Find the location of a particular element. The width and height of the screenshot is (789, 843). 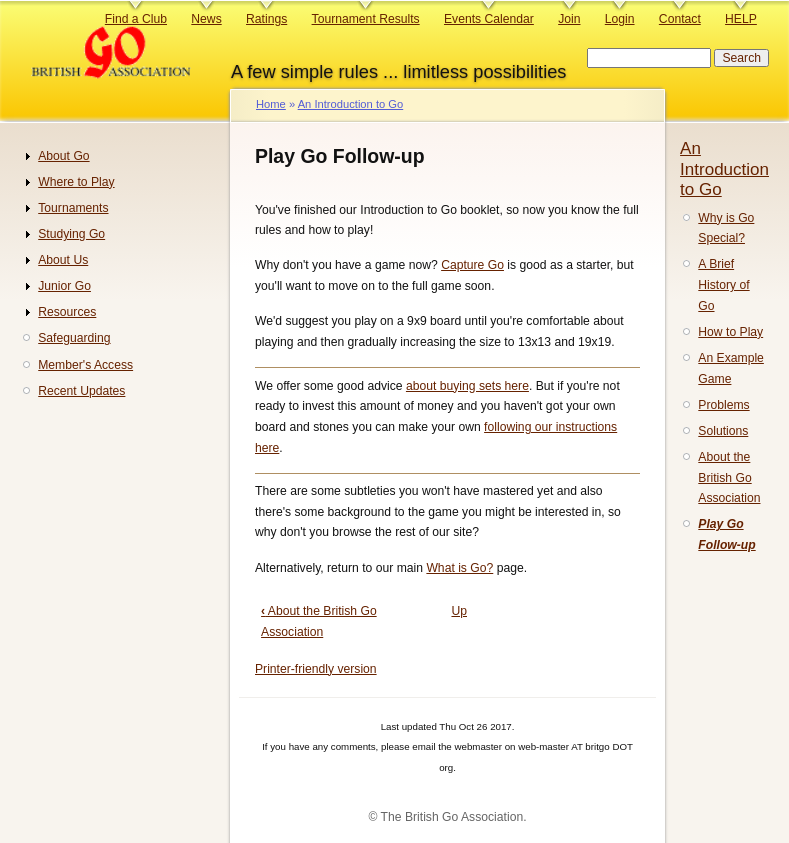

Recent Updates is located at coordinates (81, 391).